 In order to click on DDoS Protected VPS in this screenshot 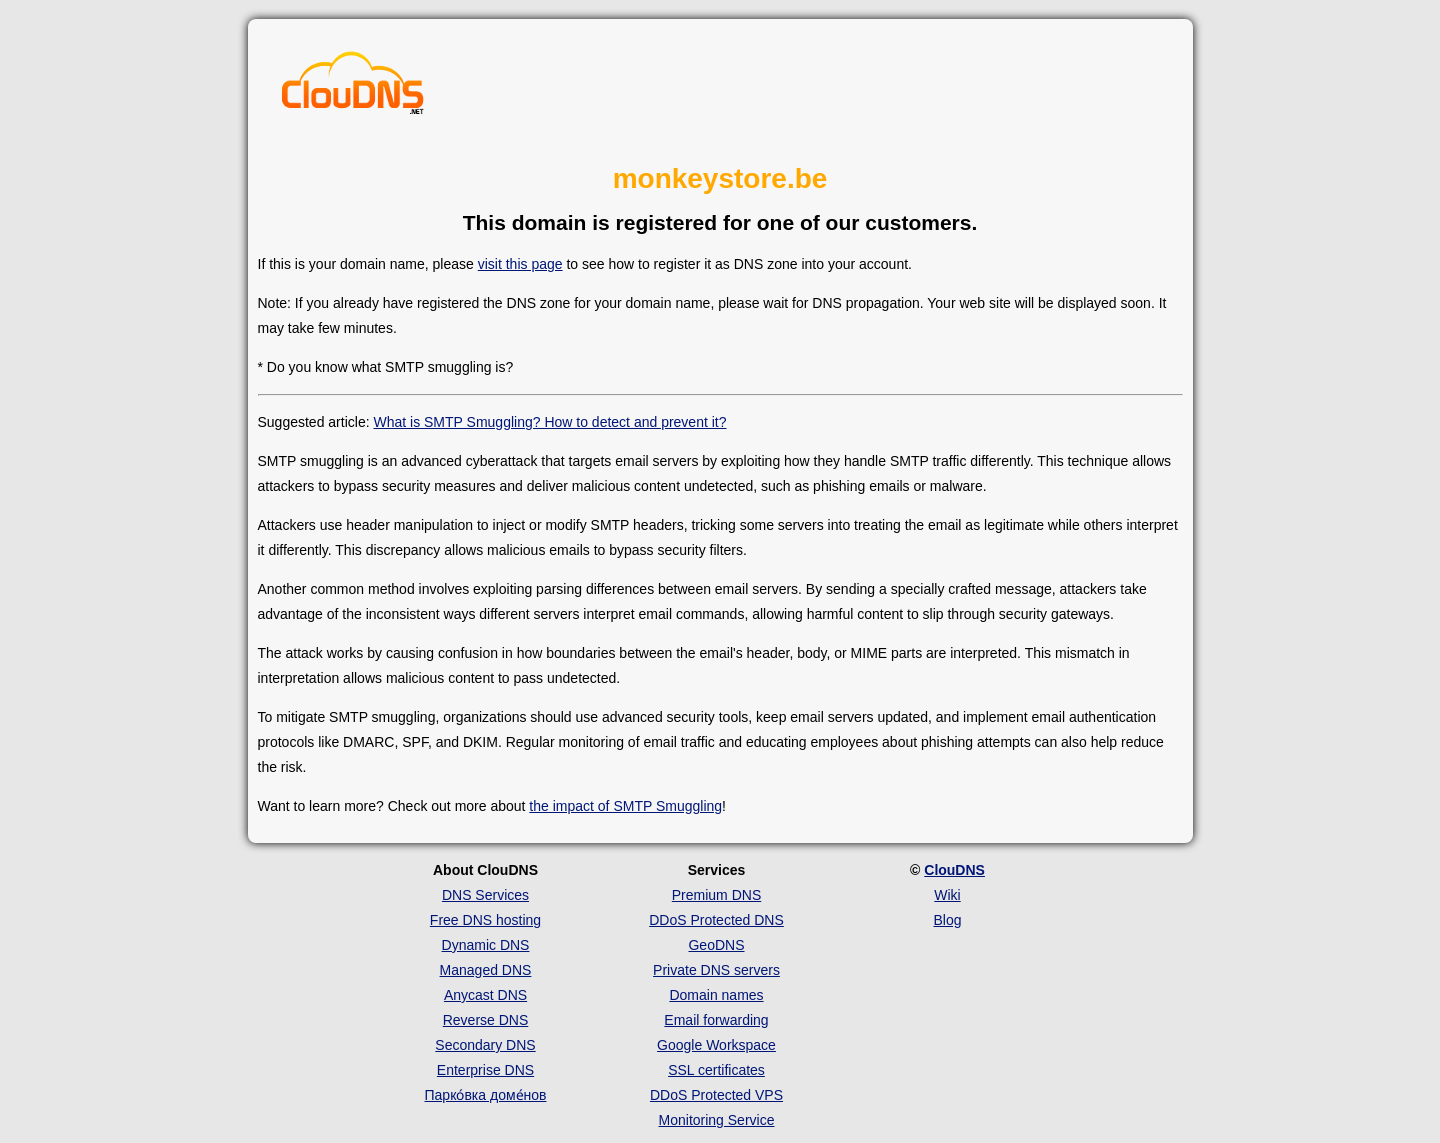, I will do `click(716, 1095)`.